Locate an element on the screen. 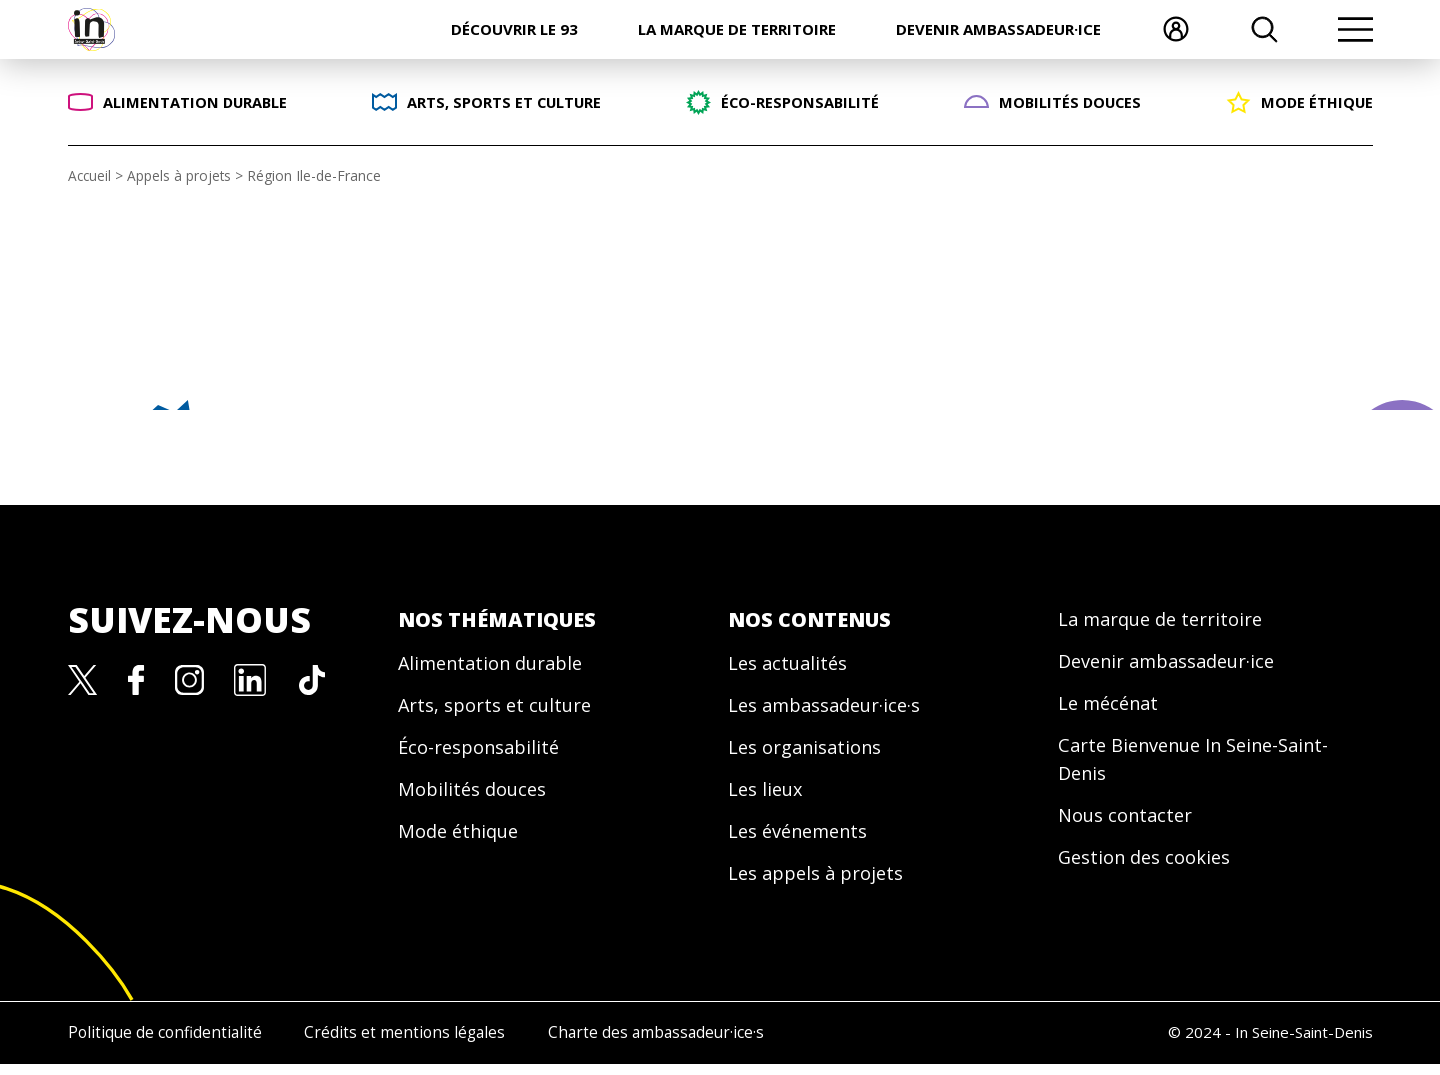 This screenshot has width=1440, height=1075. Politique de confidentialité is located at coordinates (159, 1044).